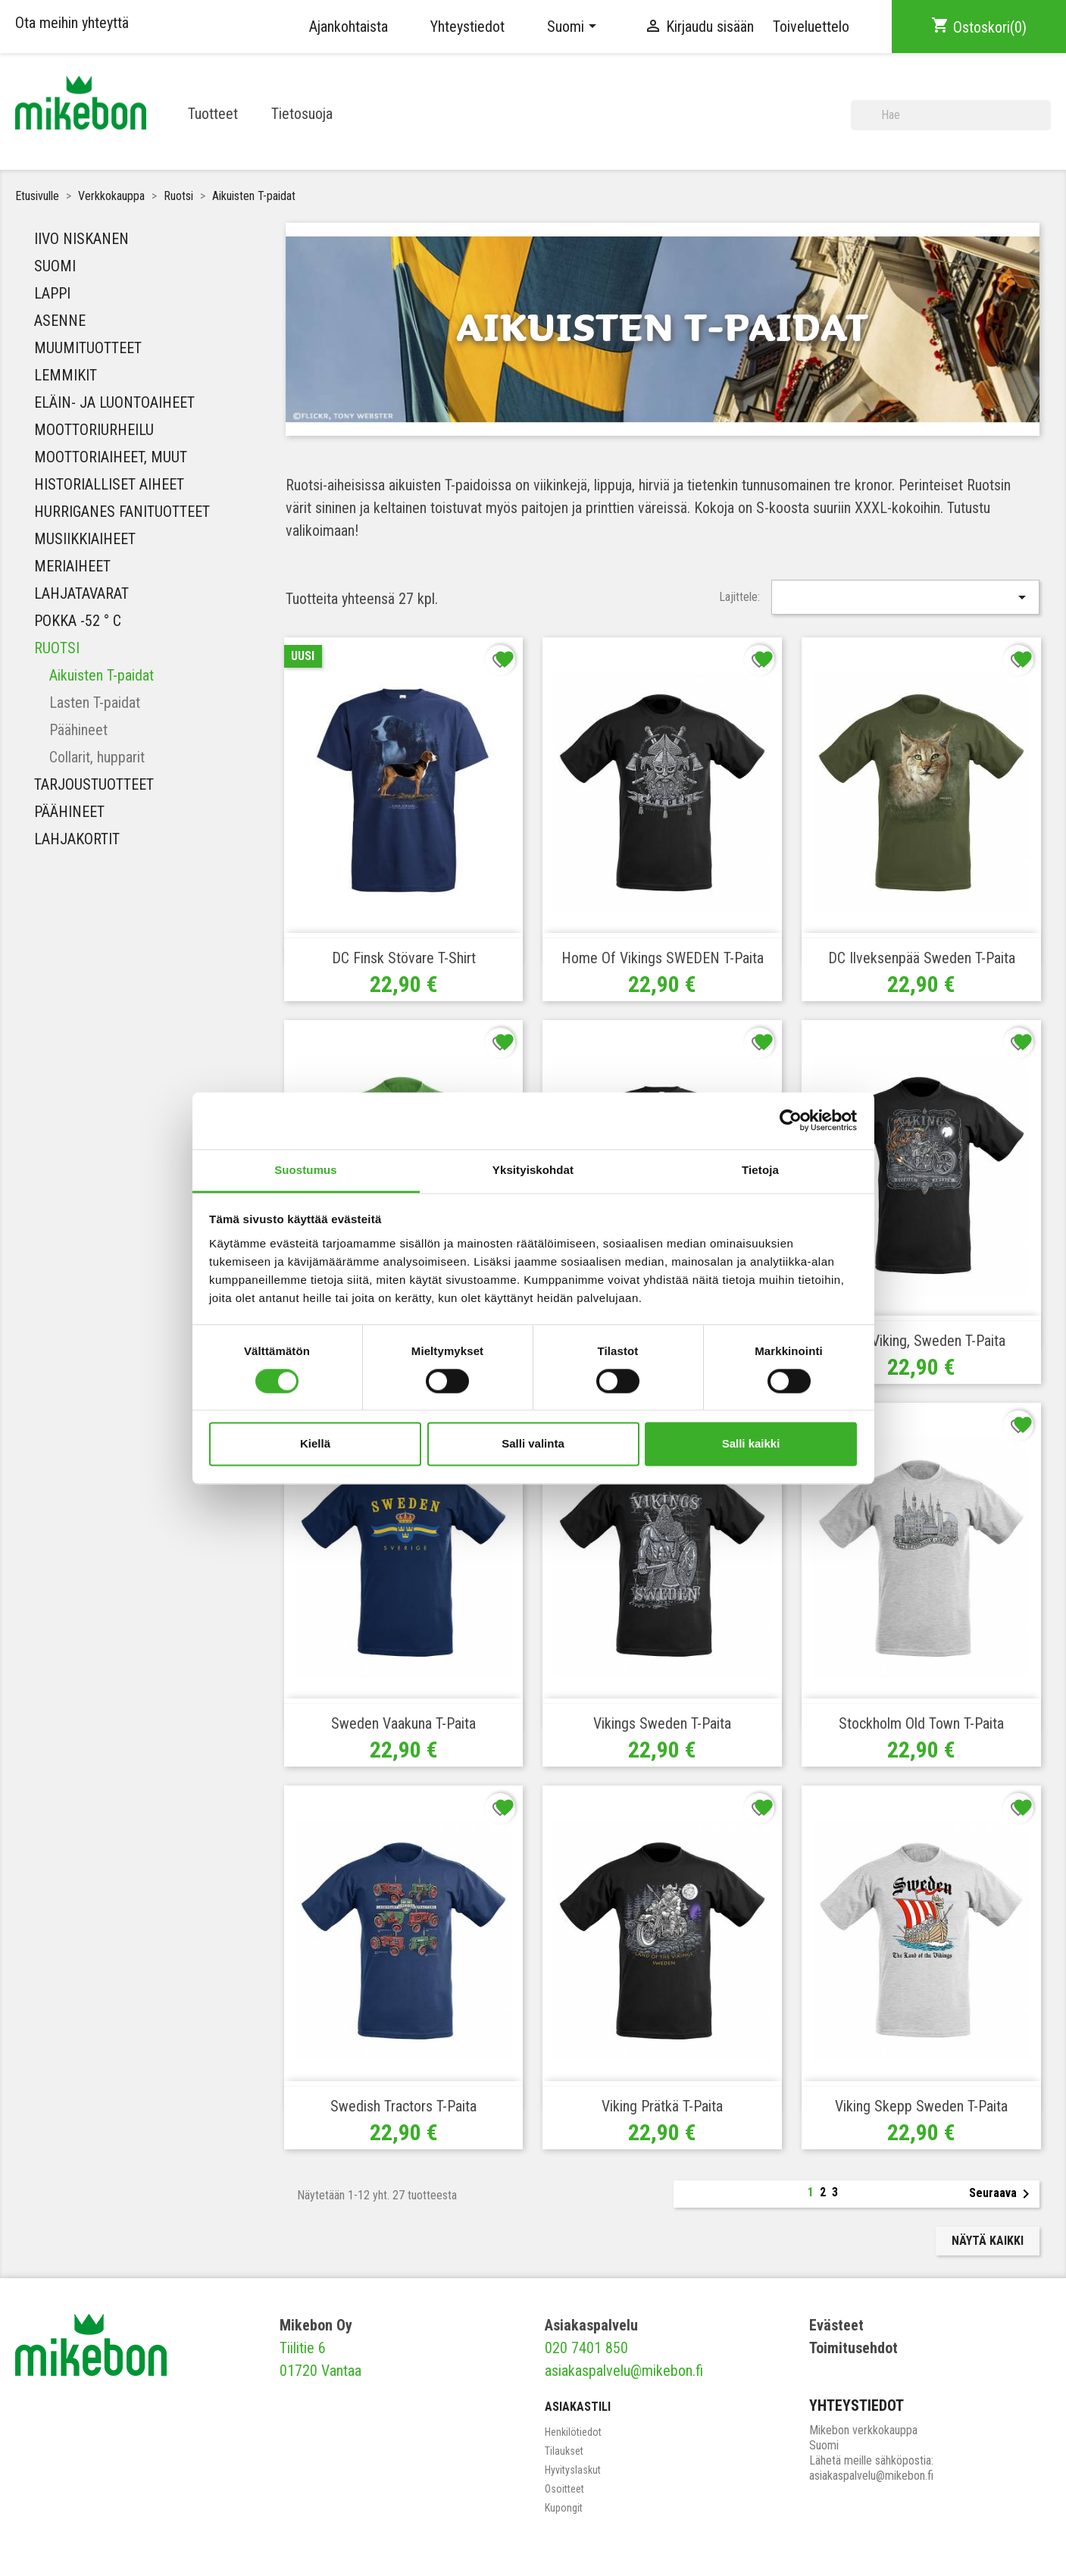  What do you see at coordinates (578, 2406) in the screenshot?
I see `Asiakastili` at bounding box center [578, 2406].